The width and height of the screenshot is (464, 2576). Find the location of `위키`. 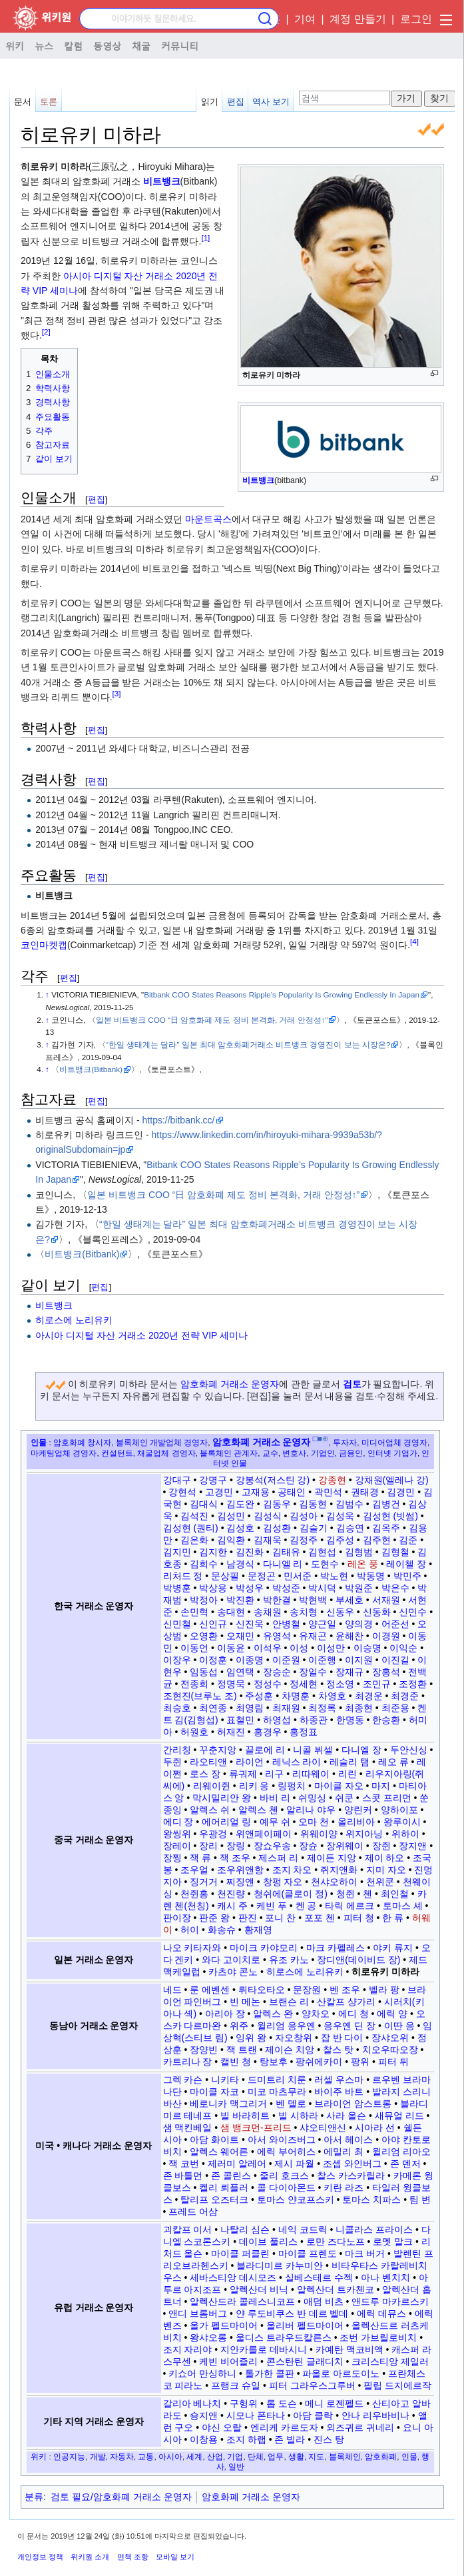

위키 is located at coordinates (14, 45).